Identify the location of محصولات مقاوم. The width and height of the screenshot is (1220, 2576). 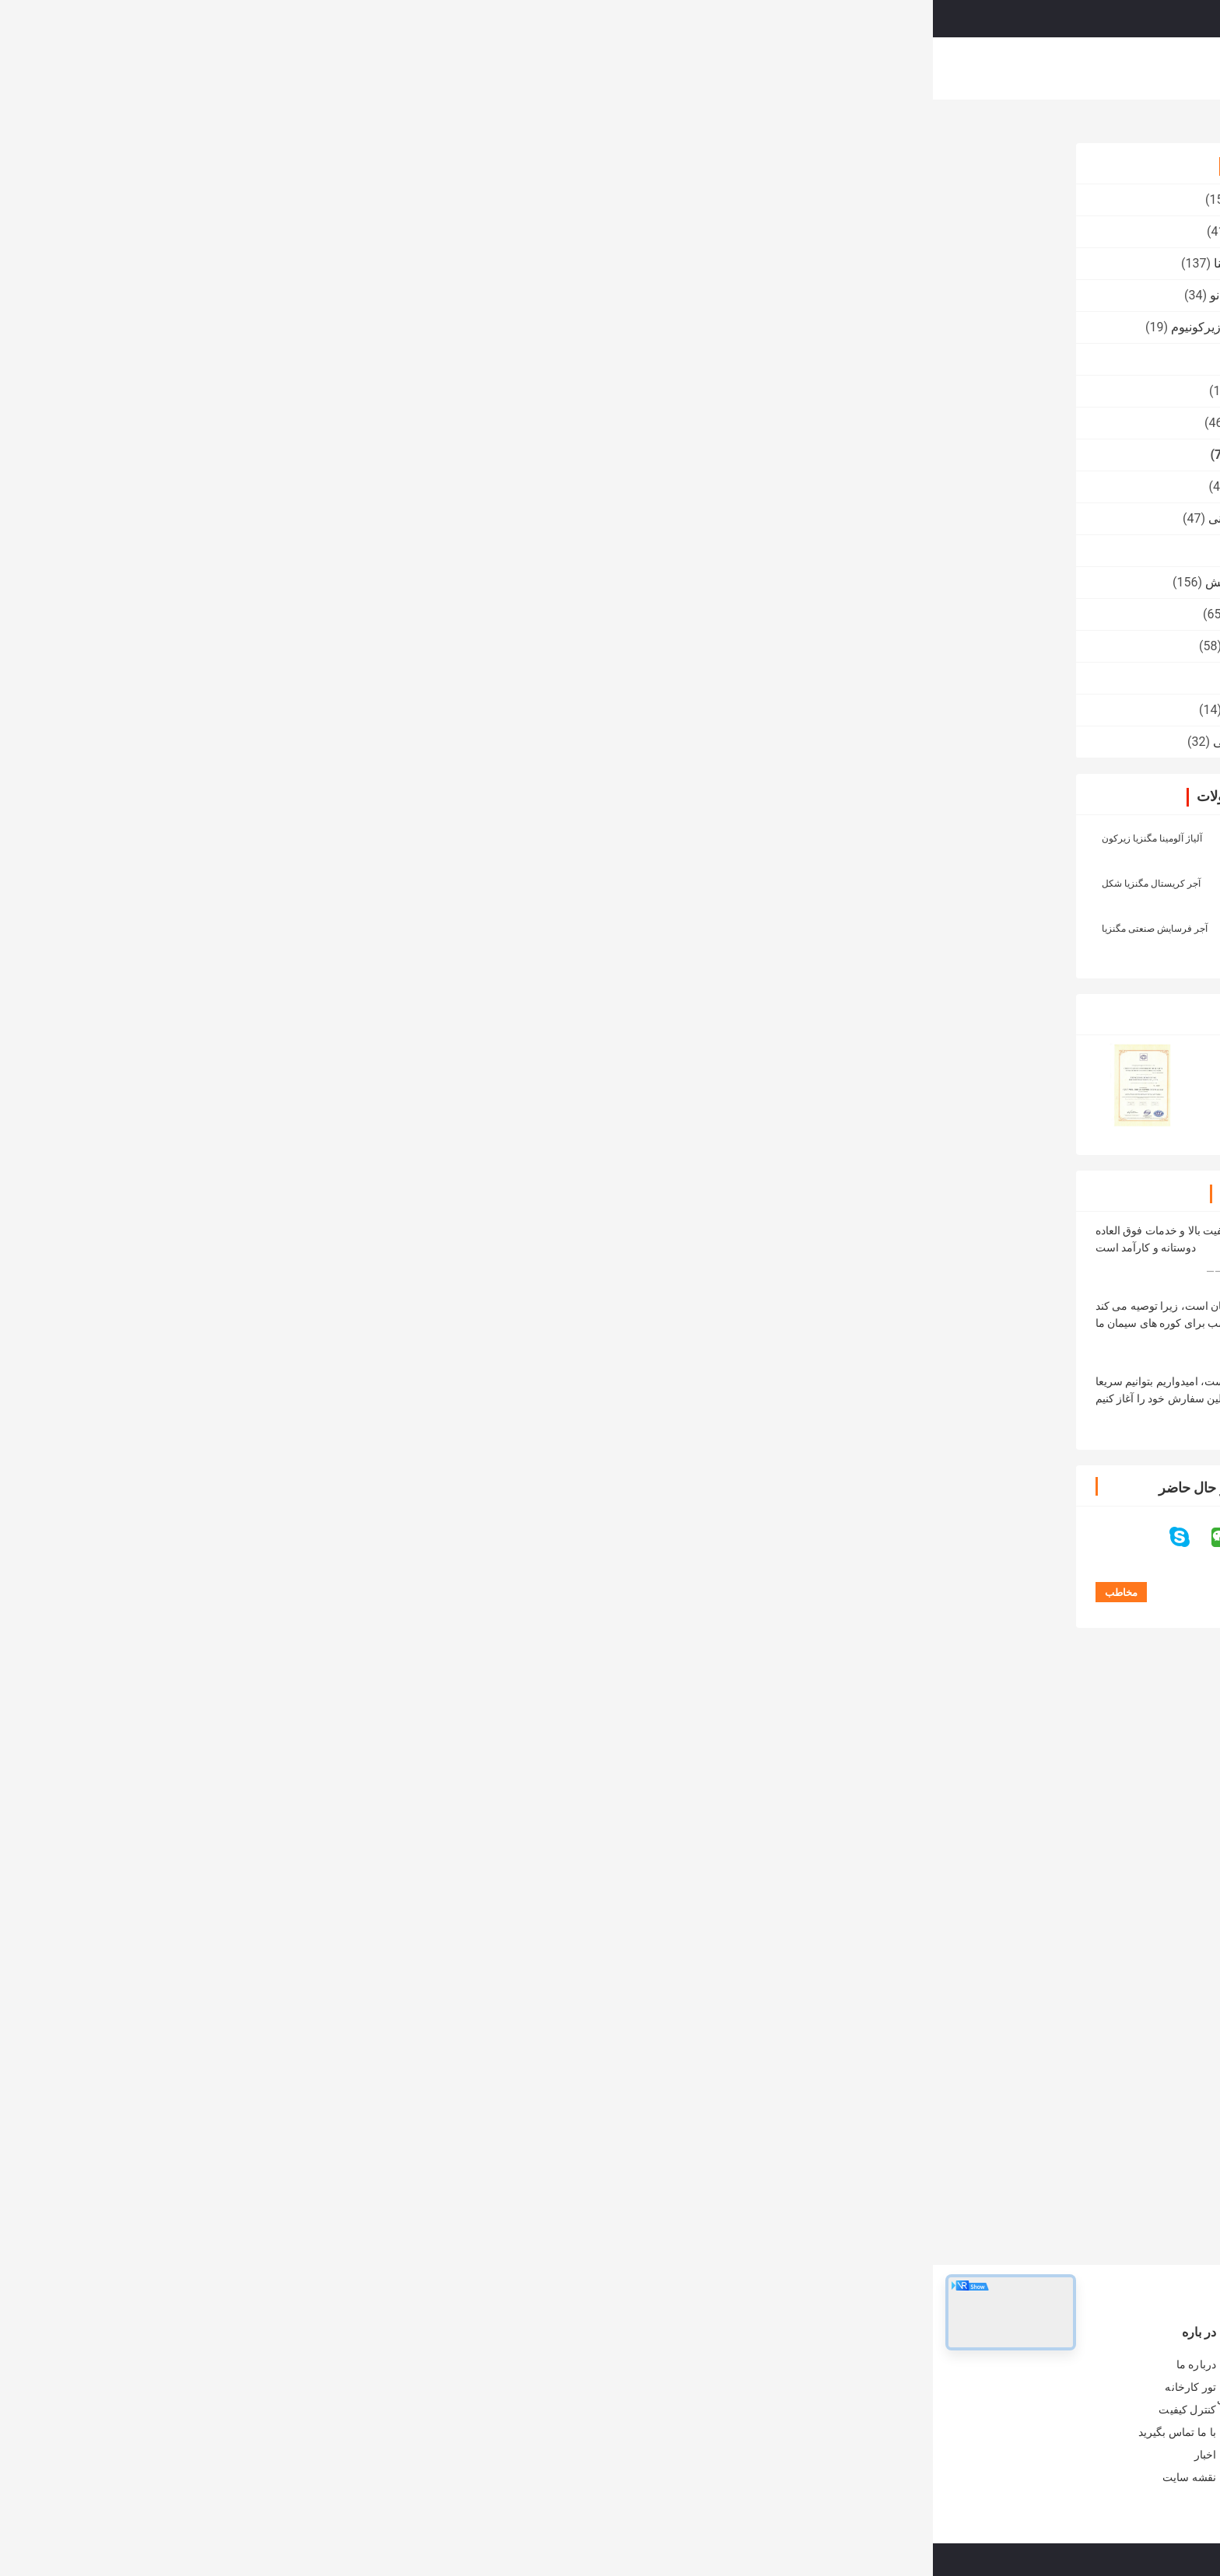
(338, 614).